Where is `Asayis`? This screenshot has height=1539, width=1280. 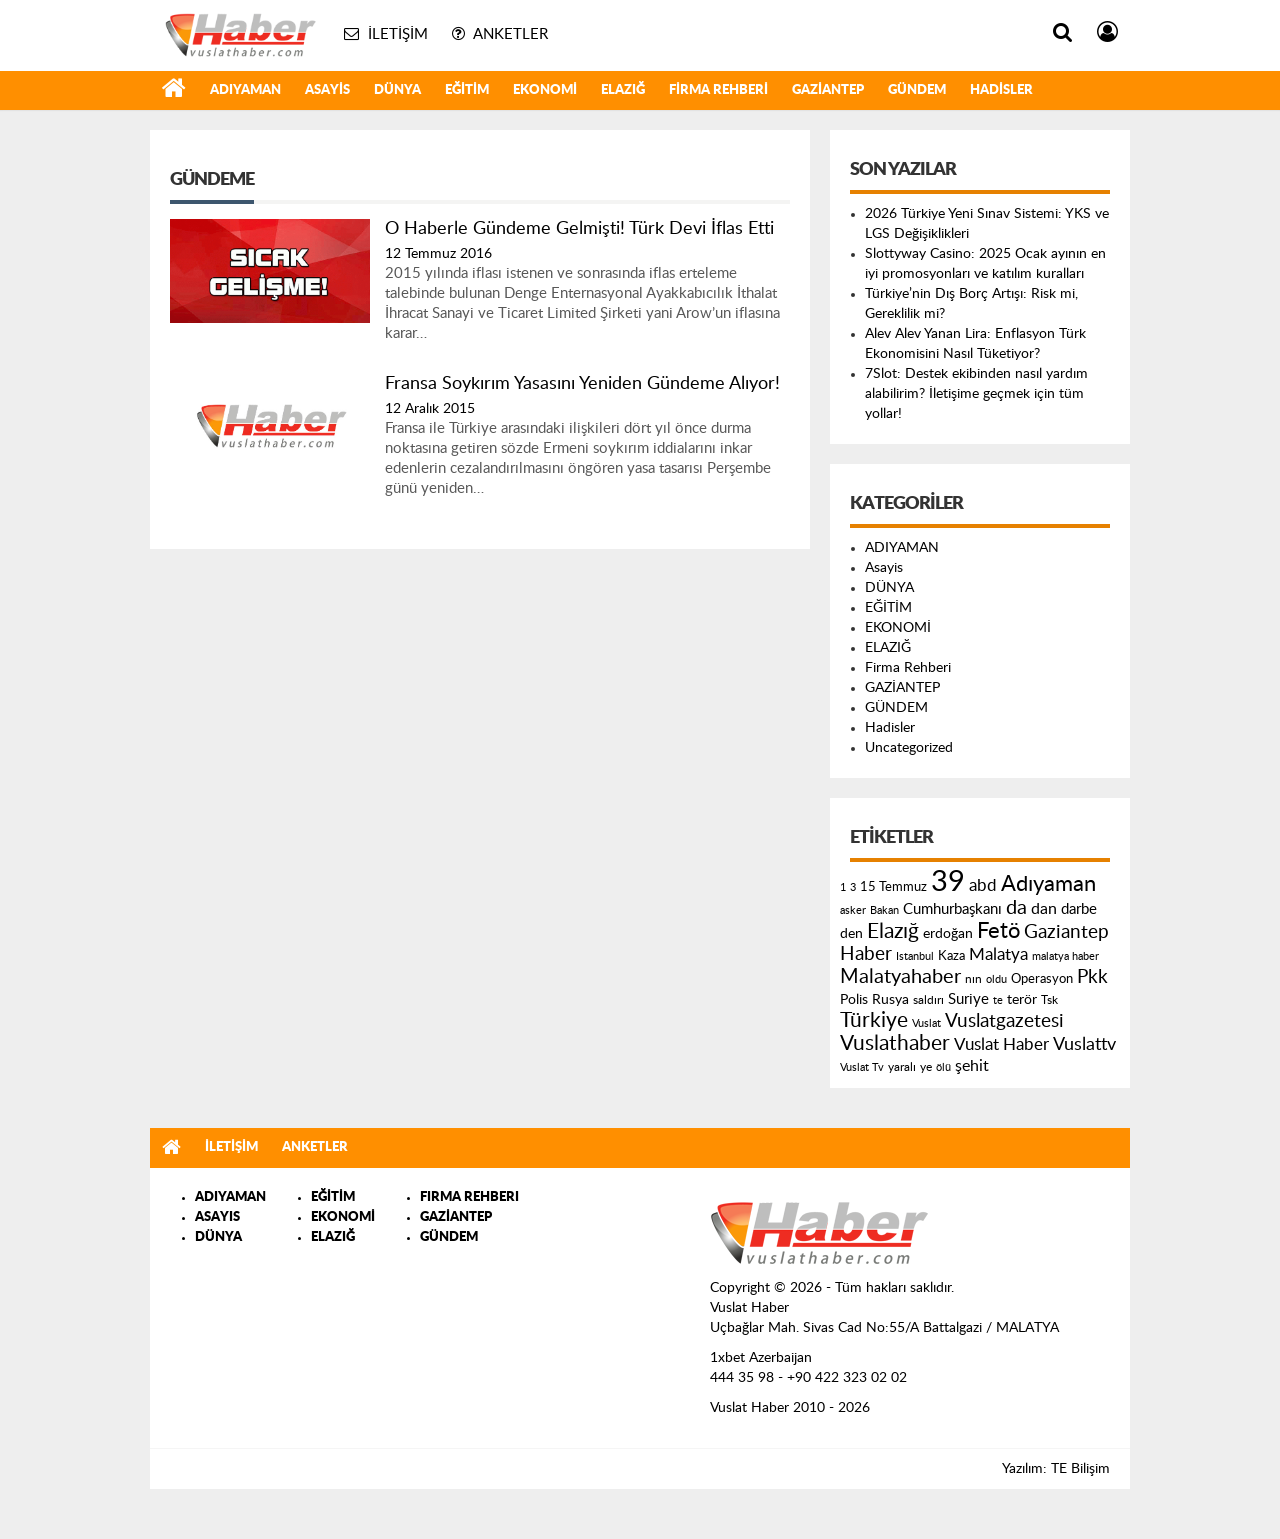 Asayis is located at coordinates (327, 90).